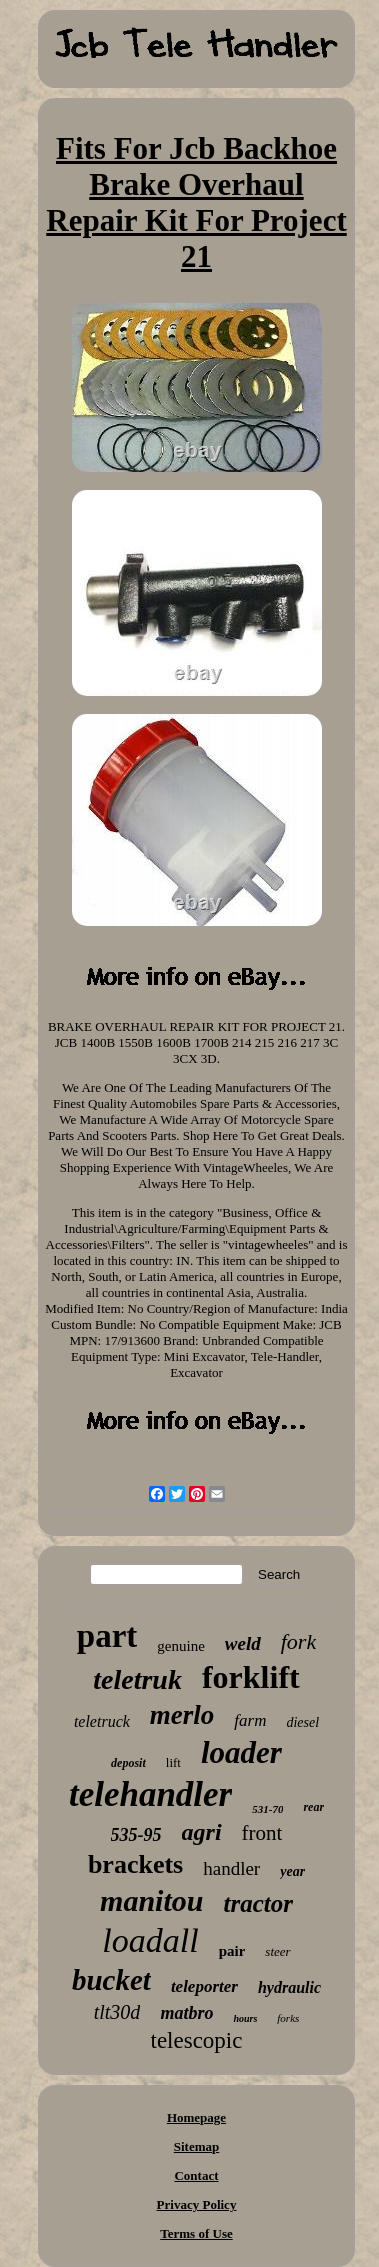 This screenshot has width=379, height=2267. What do you see at coordinates (135, 1864) in the screenshot?
I see `brackets` at bounding box center [135, 1864].